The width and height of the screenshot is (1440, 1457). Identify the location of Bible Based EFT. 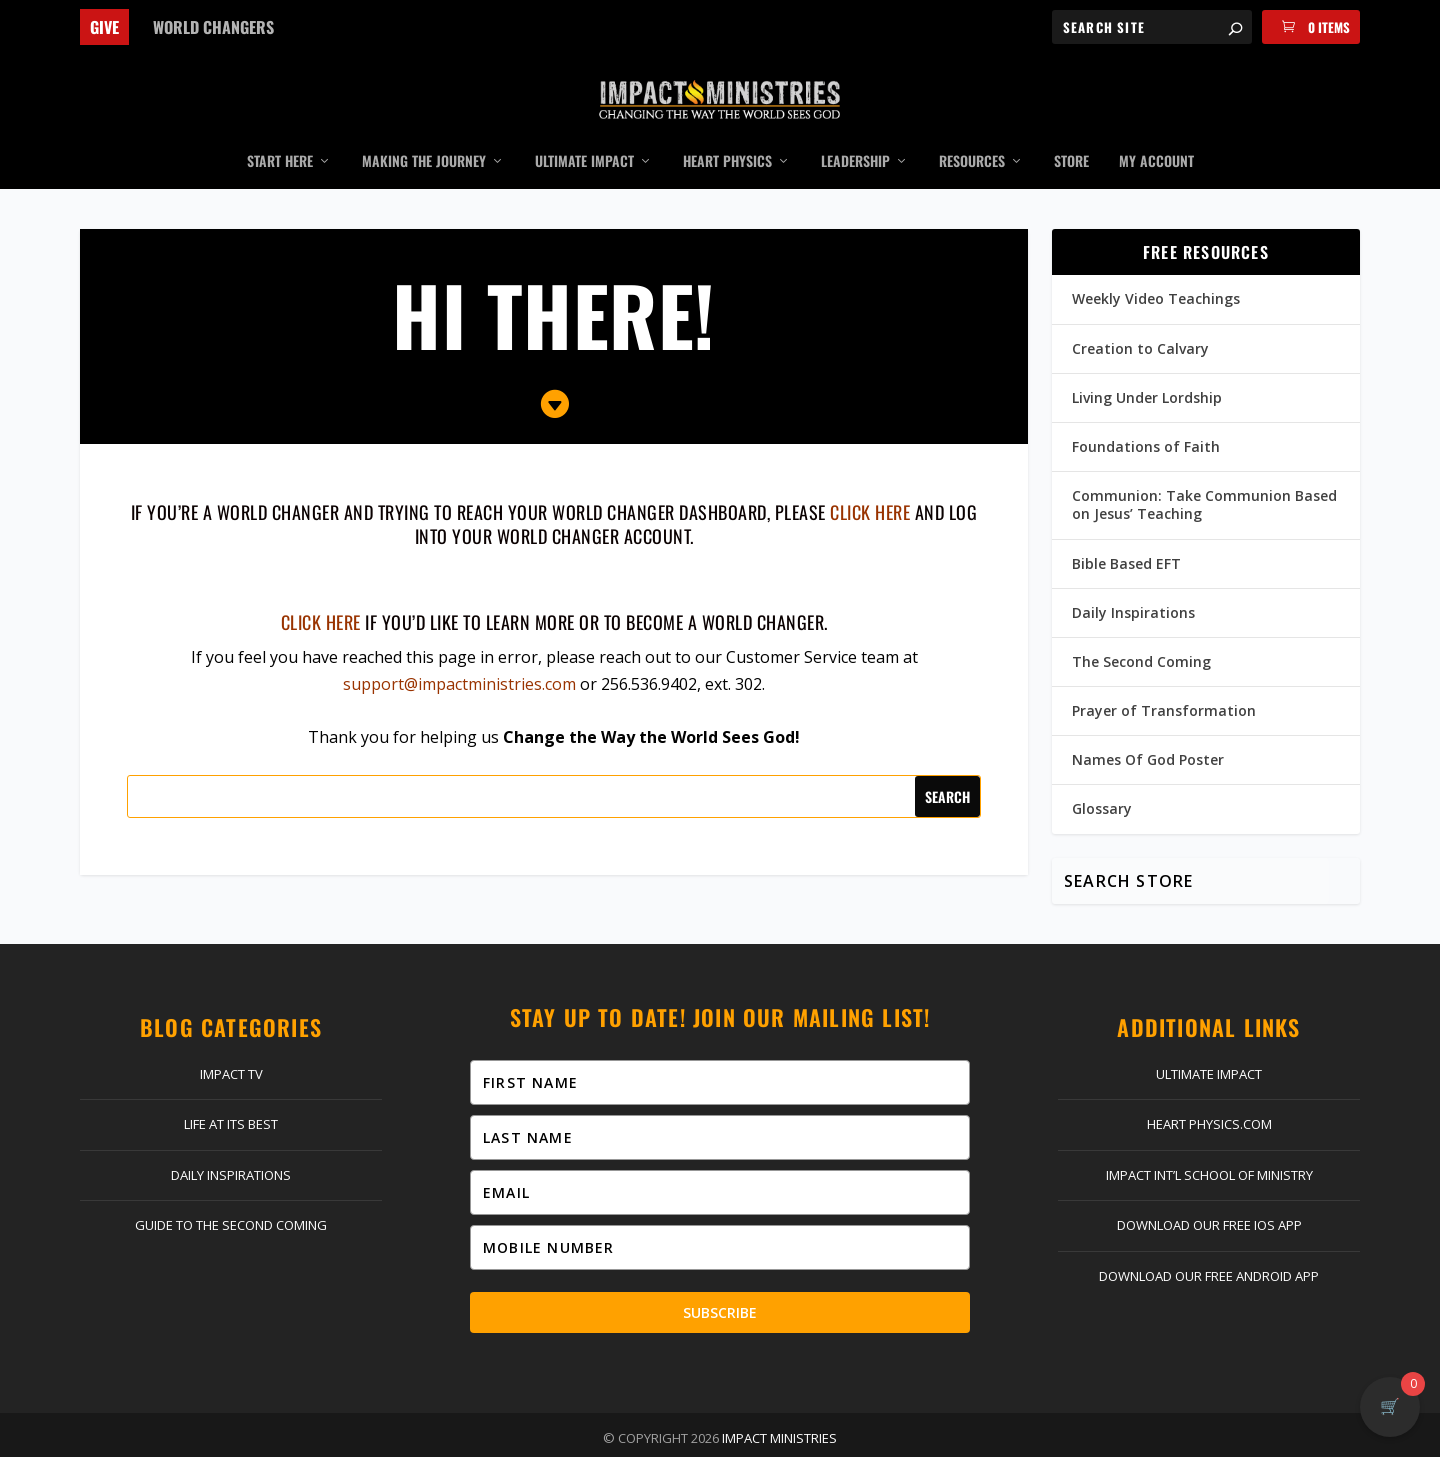
(1126, 533).